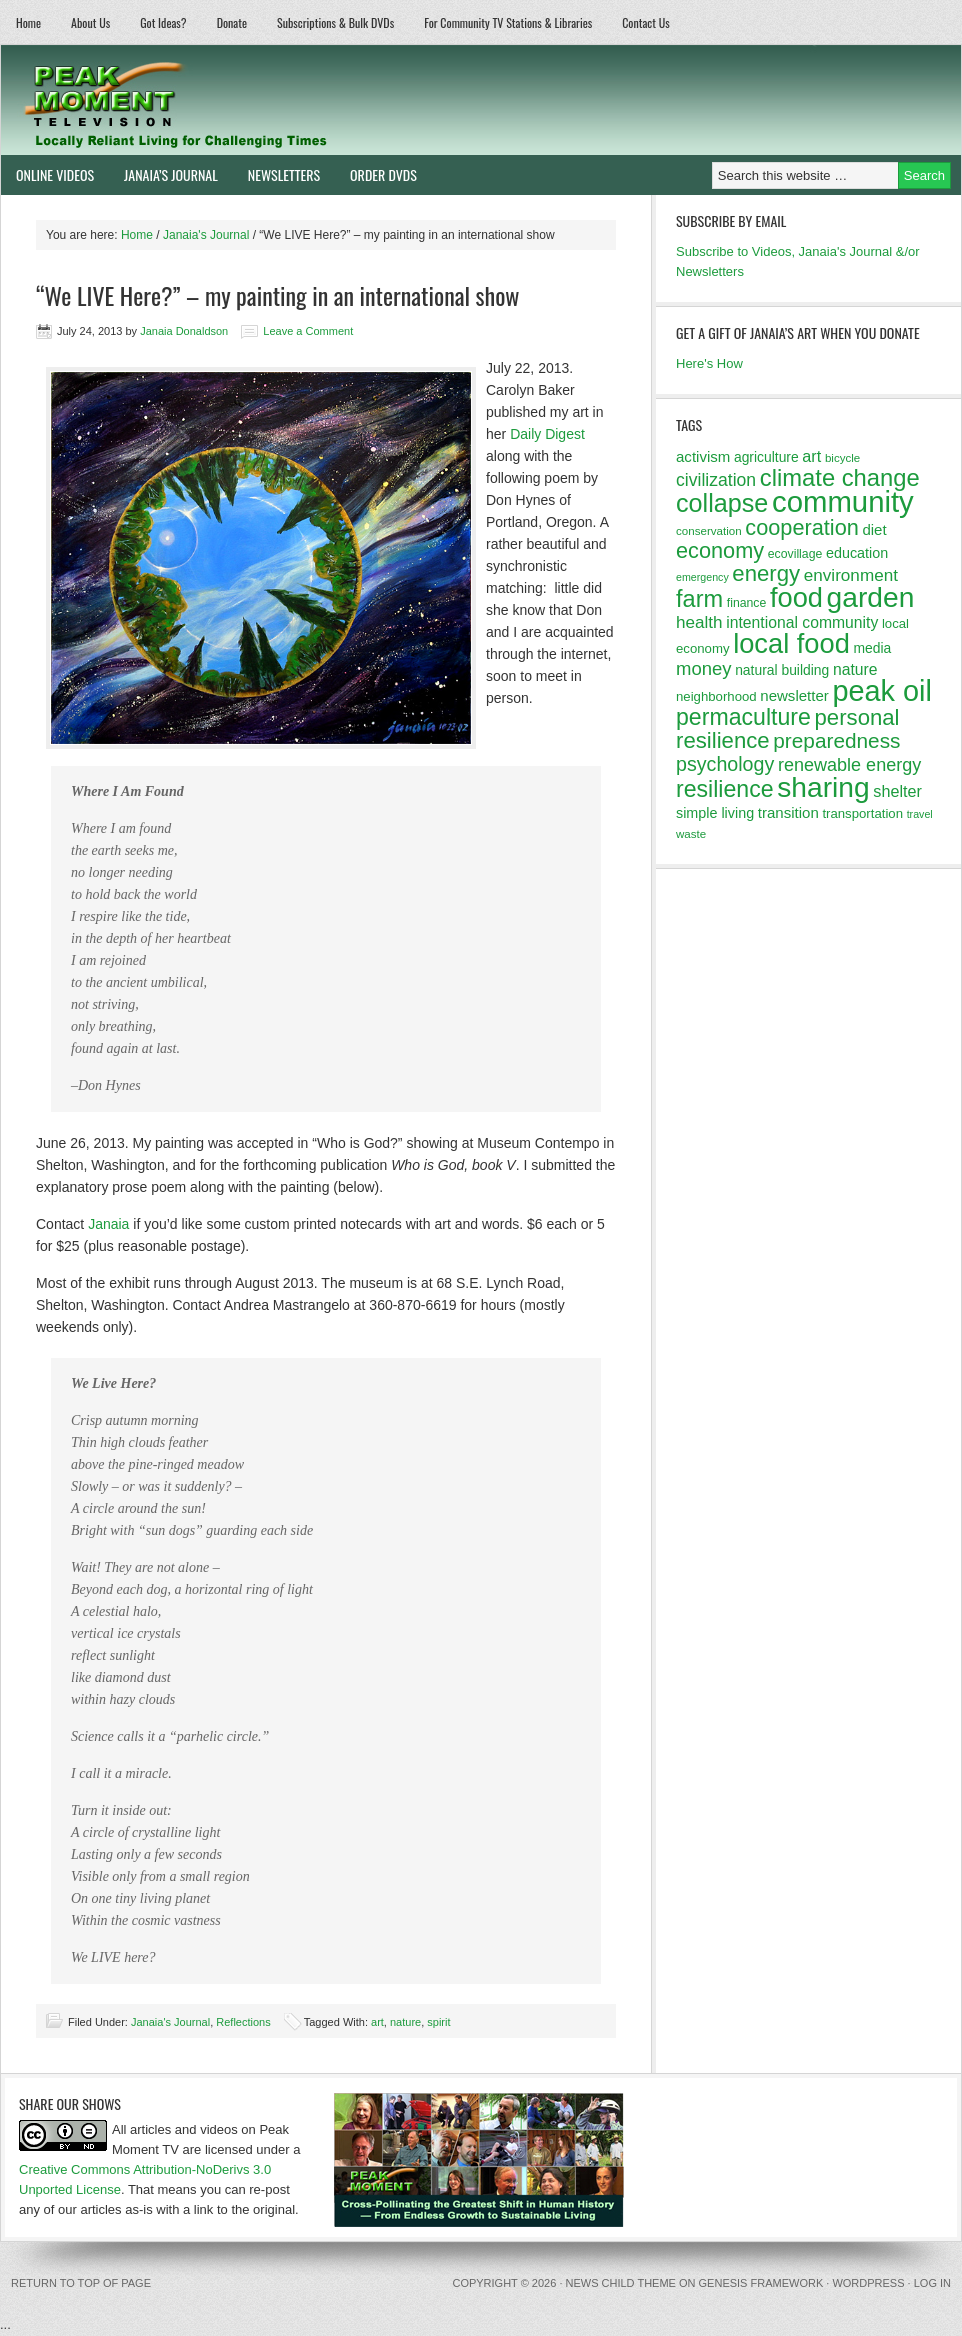  Describe the element at coordinates (646, 22) in the screenshot. I see `Contact Us` at that location.